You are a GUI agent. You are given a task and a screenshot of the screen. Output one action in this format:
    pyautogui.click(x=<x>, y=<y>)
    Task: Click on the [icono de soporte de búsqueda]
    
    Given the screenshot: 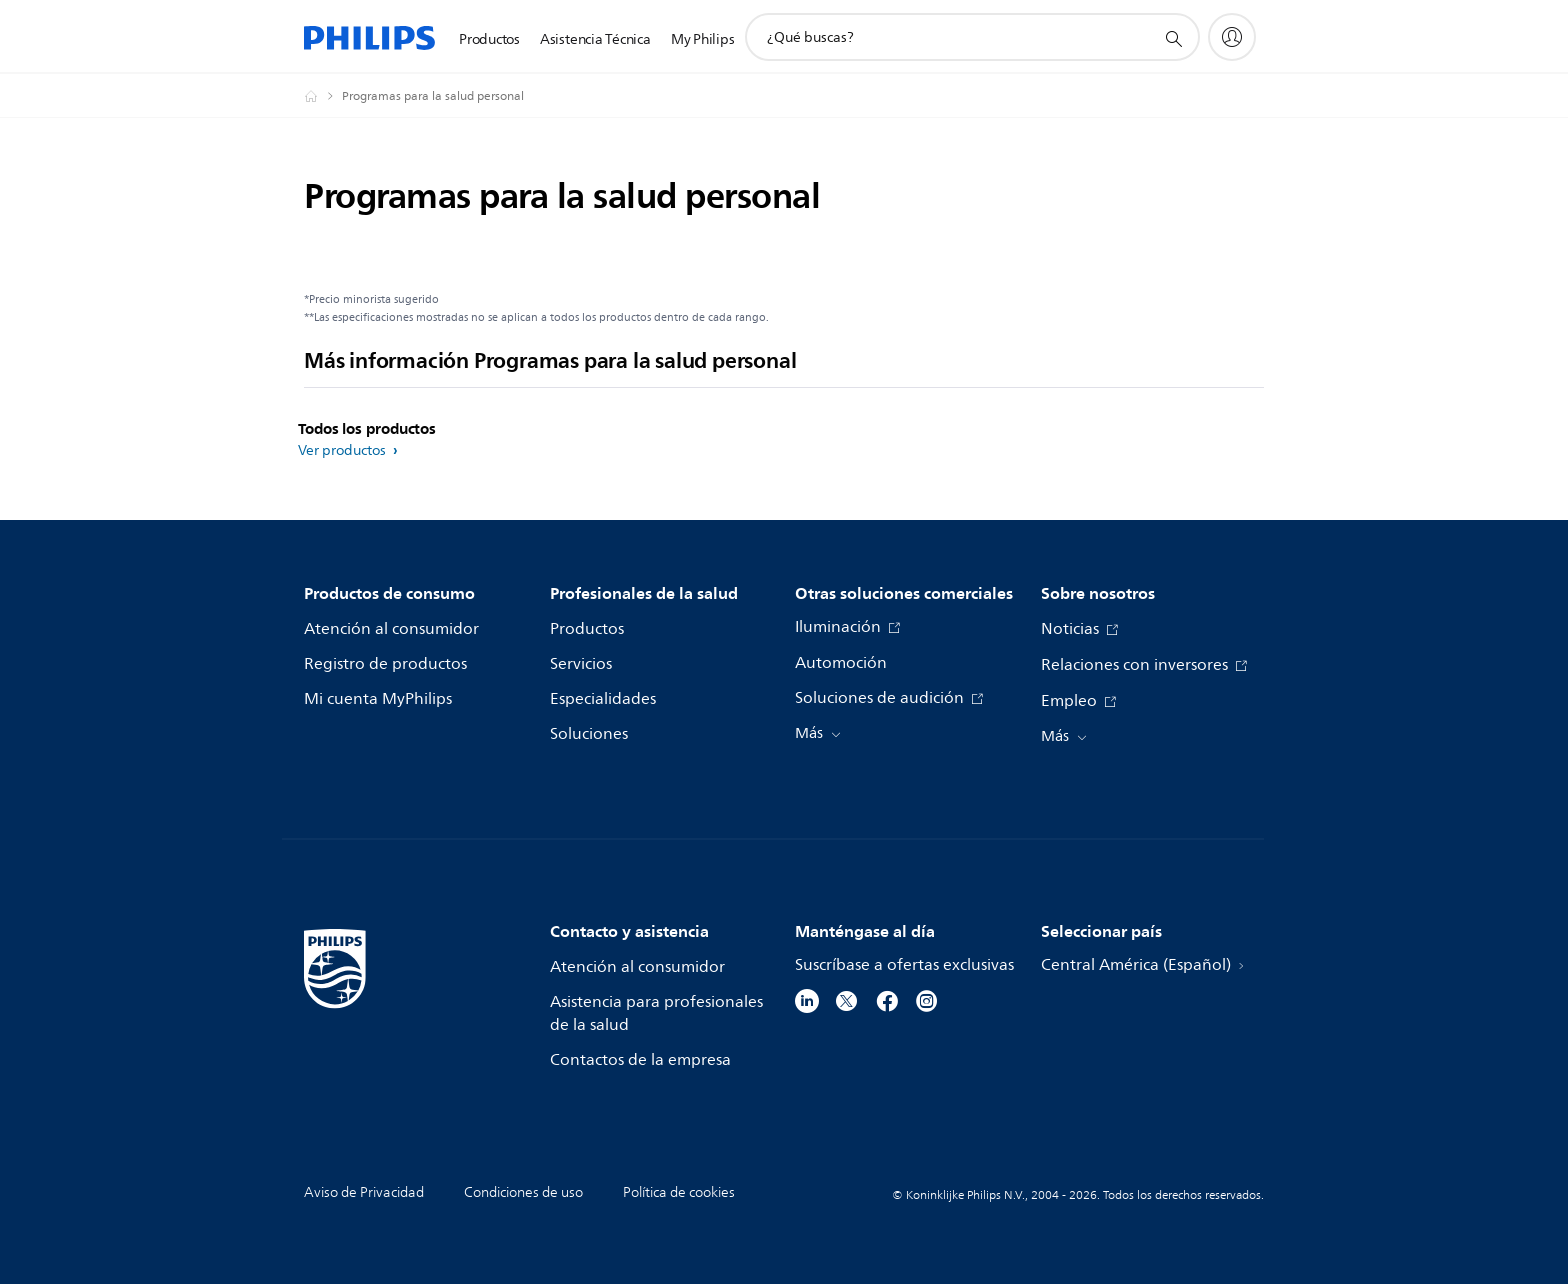 What is the action you would take?
    pyautogui.click(x=1173, y=38)
    